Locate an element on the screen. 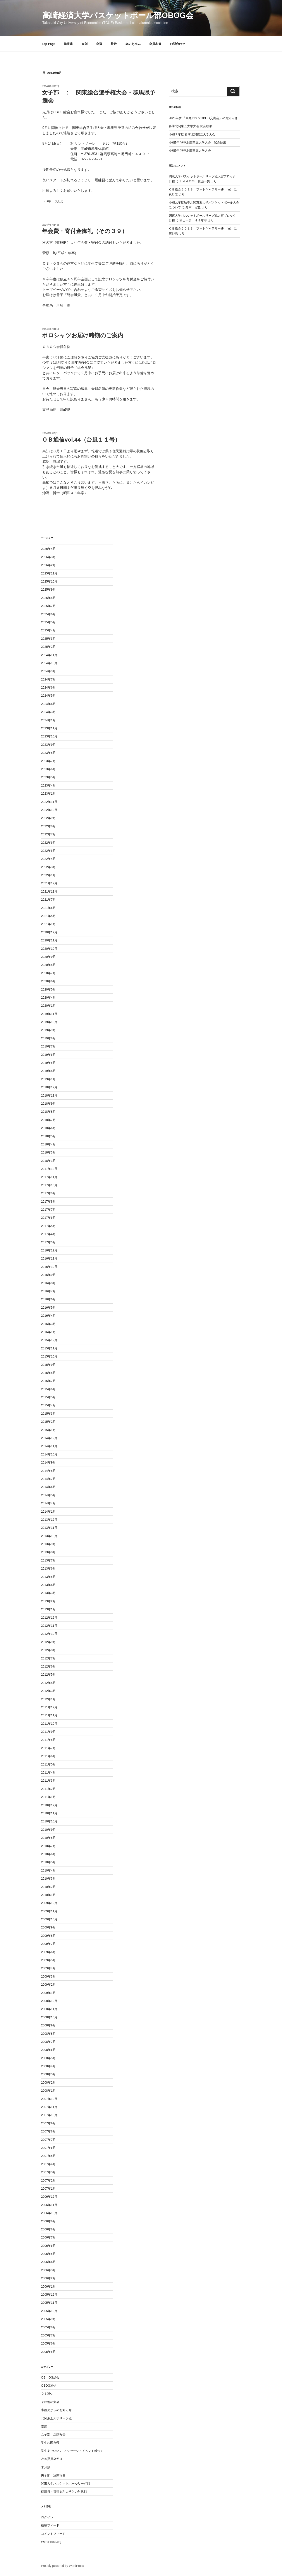  2020年4月 is located at coordinates (48, 997).